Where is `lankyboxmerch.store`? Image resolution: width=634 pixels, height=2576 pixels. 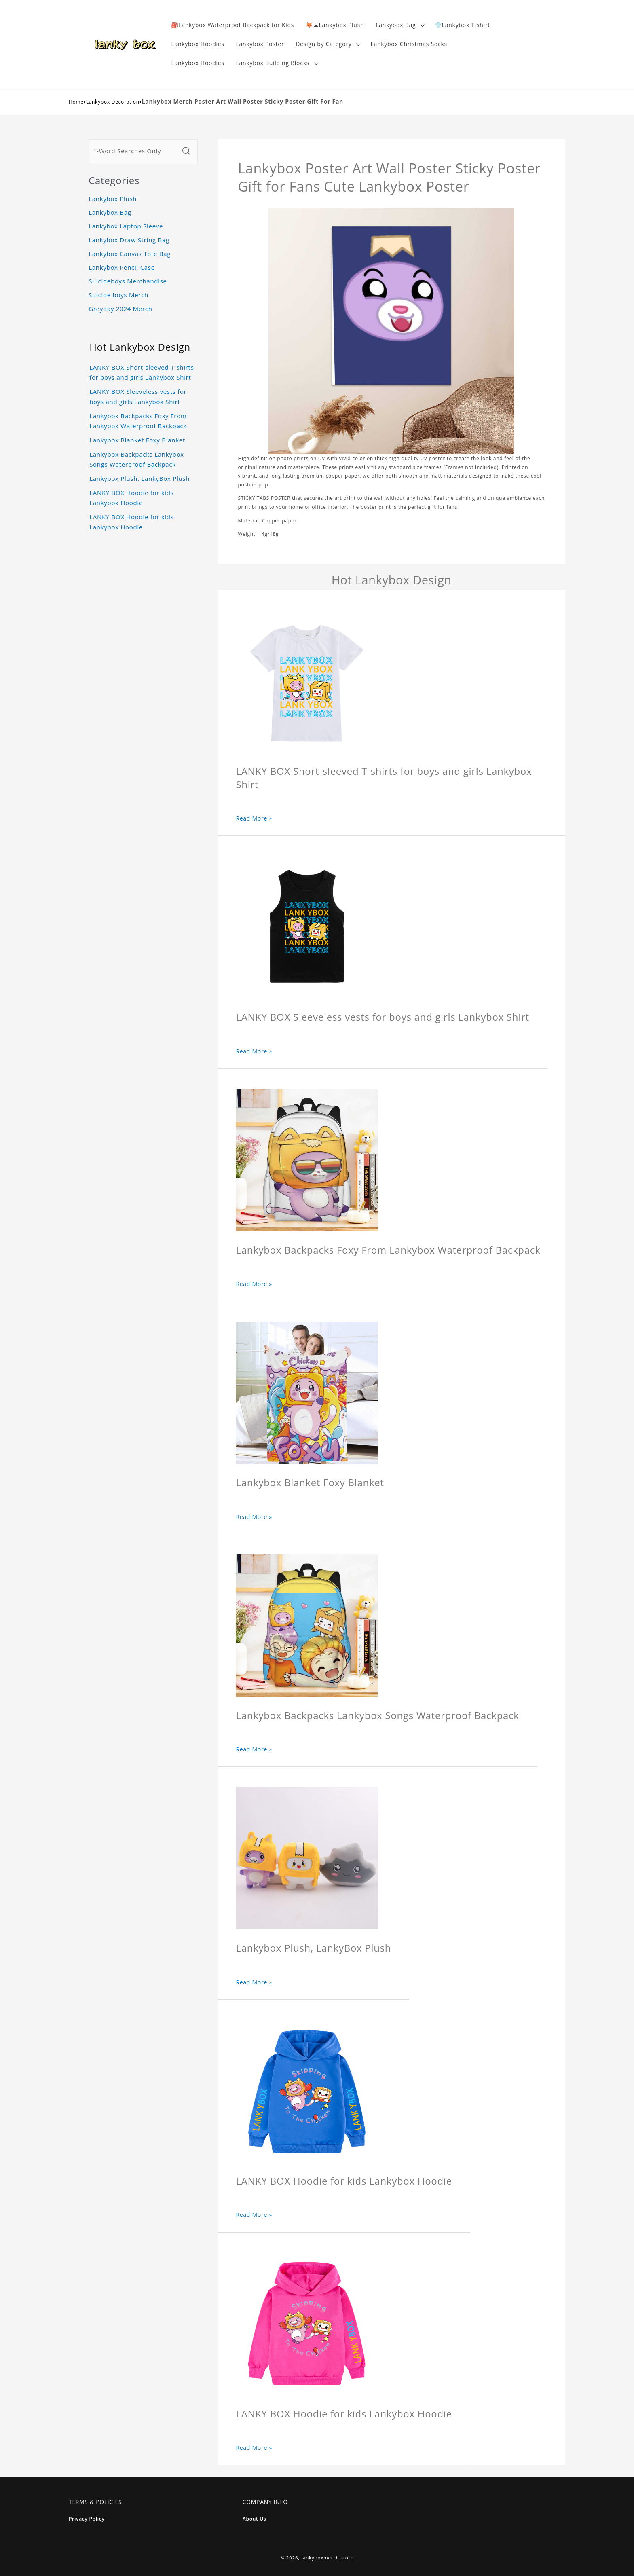 lankyboxmerch.store is located at coordinates (327, 2558).